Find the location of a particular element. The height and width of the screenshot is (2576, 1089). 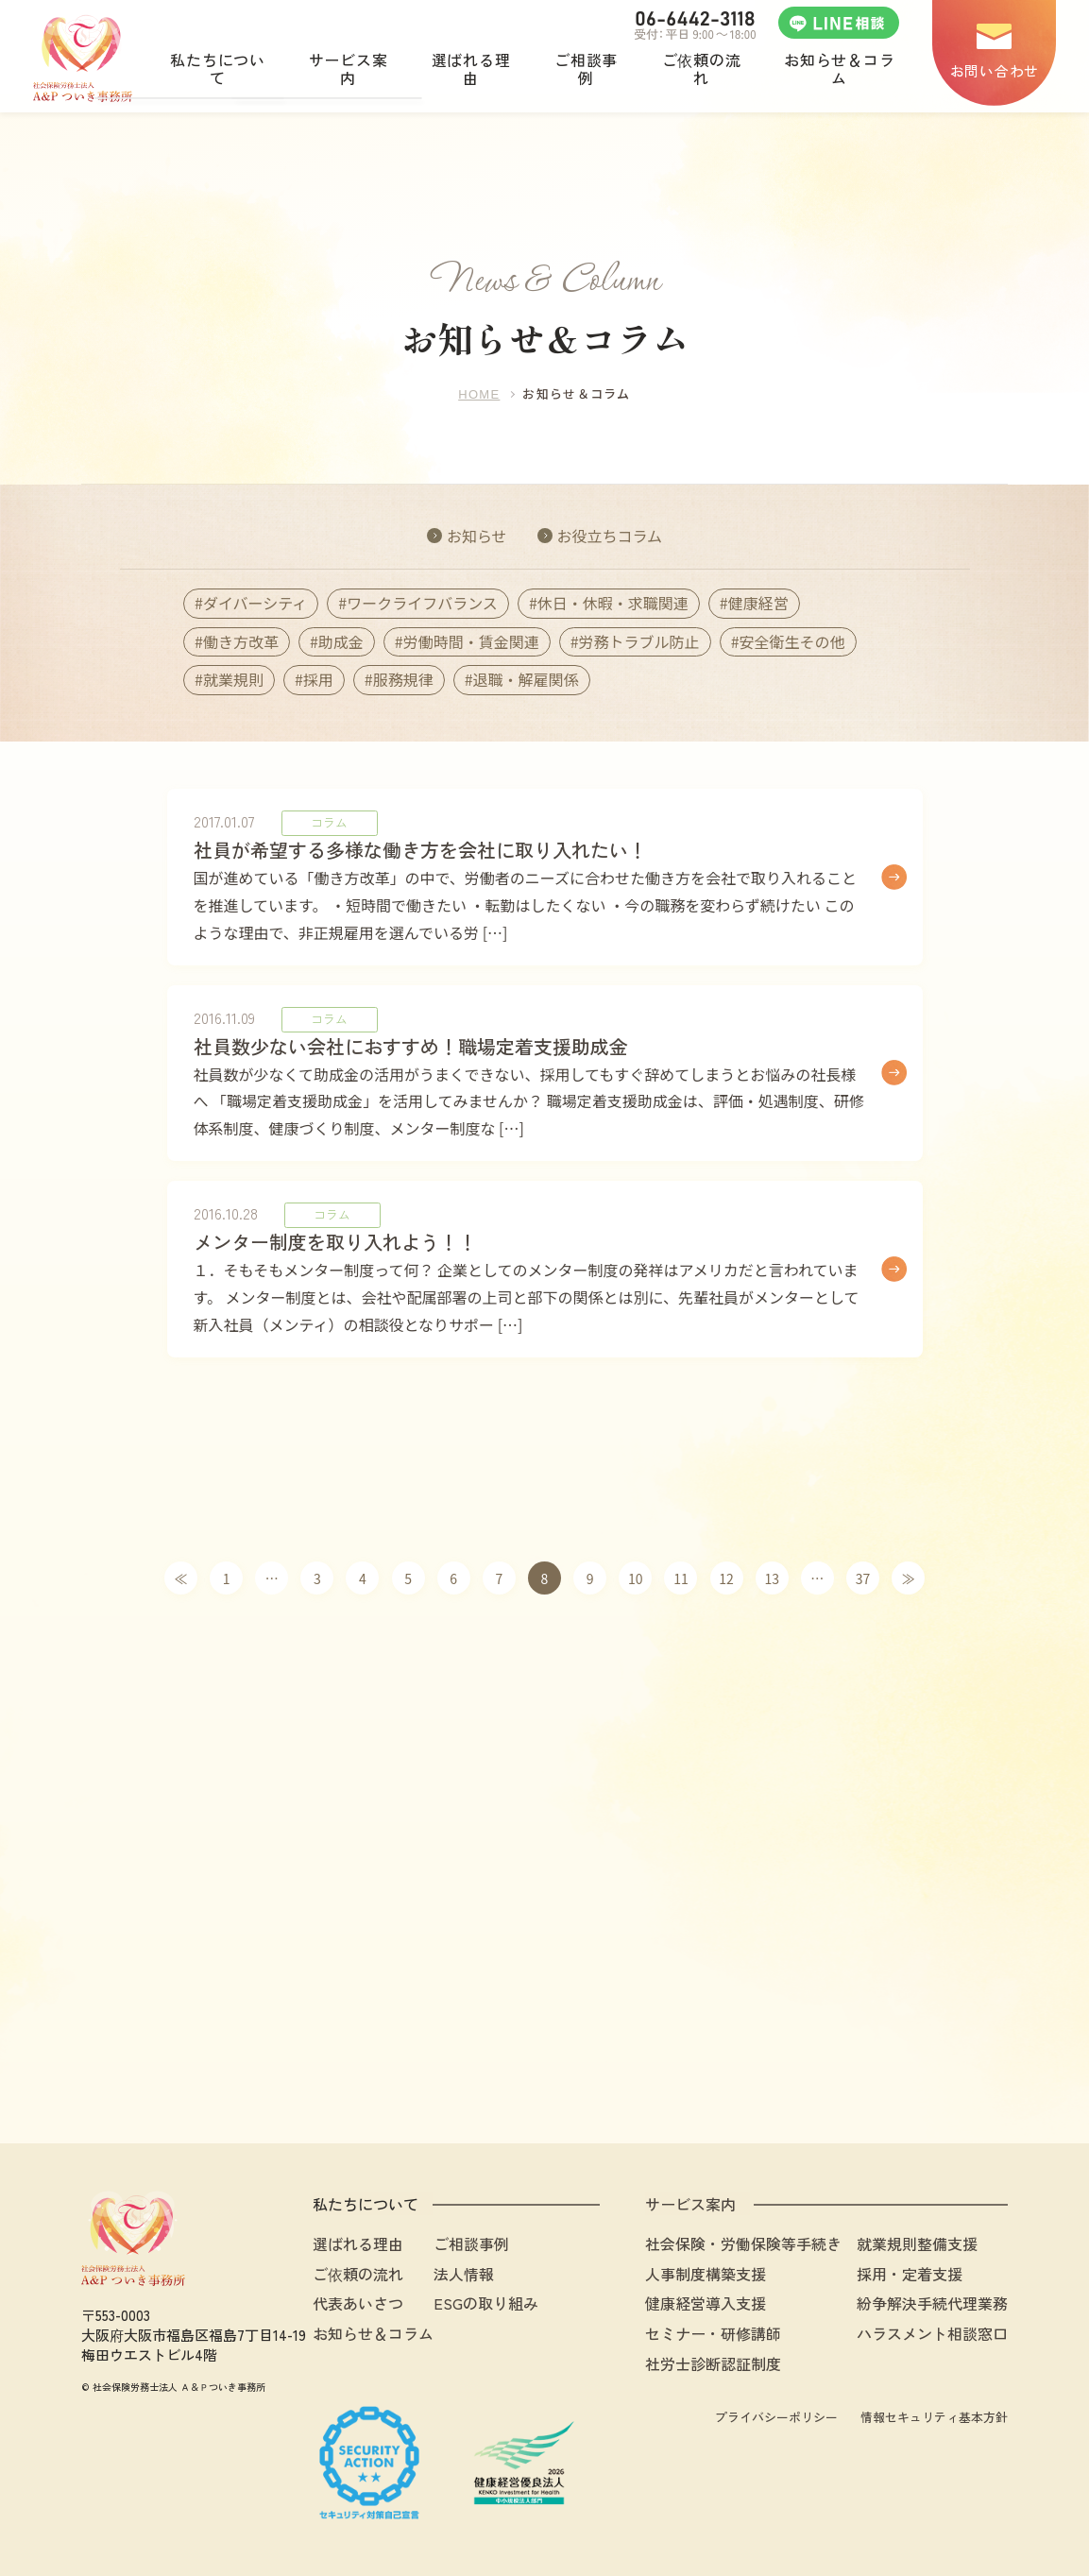

法人情報 is located at coordinates (464, 2273).